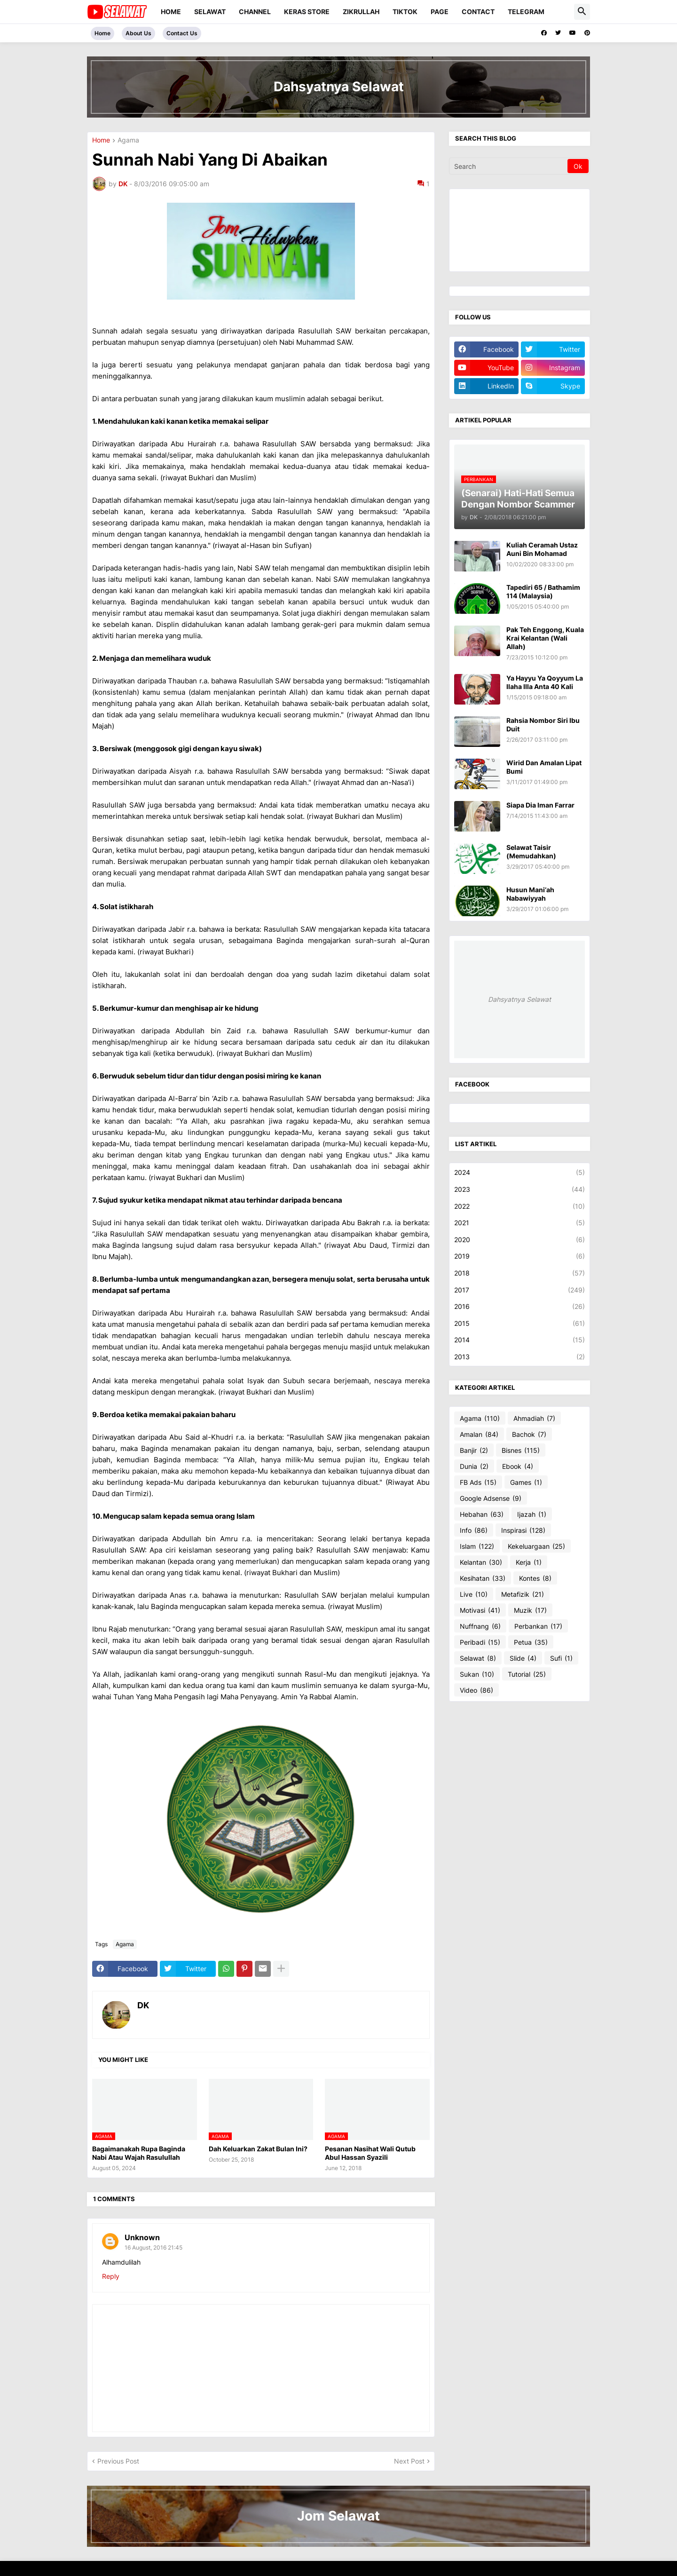  I want to click on 2017, so click(519, 1290).